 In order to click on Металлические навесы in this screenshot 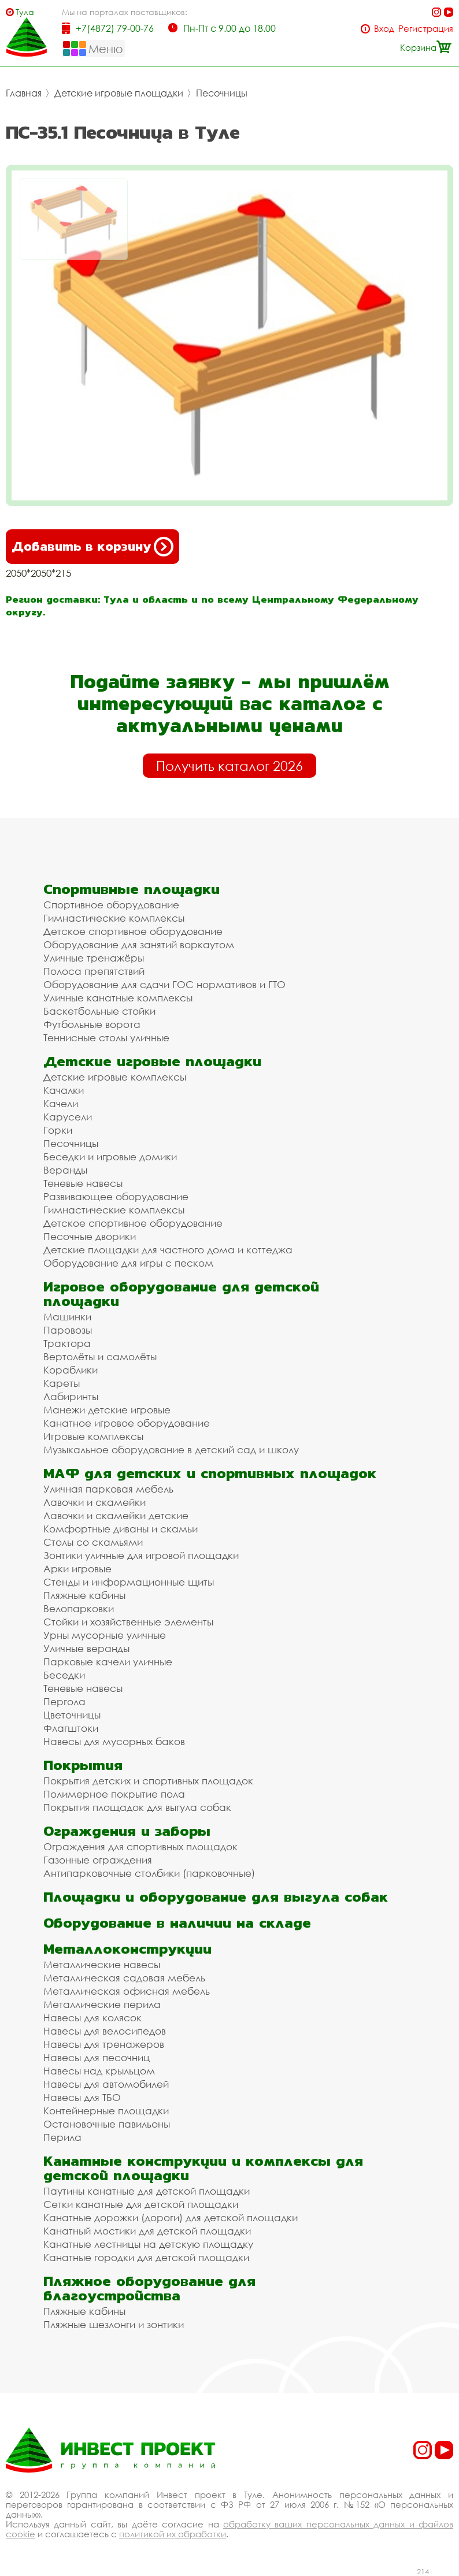, I will do `click(101, 1964)`.